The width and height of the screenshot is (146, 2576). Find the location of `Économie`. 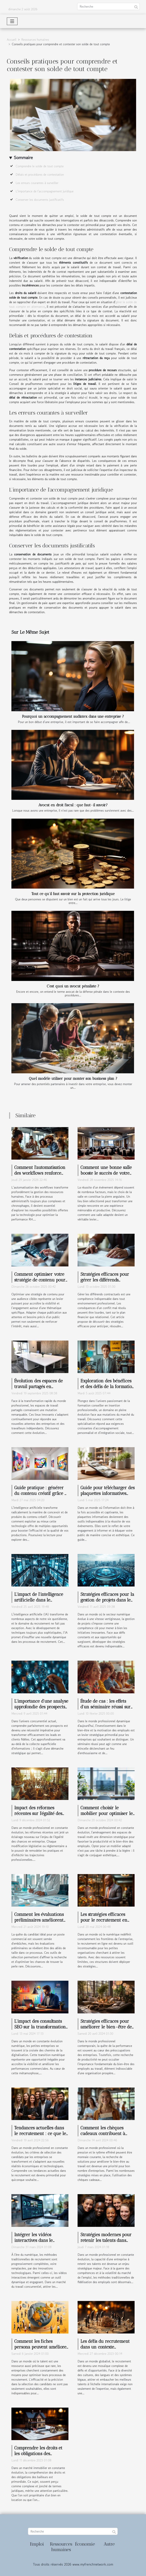

Économie is located at coordinates (85, 2544).